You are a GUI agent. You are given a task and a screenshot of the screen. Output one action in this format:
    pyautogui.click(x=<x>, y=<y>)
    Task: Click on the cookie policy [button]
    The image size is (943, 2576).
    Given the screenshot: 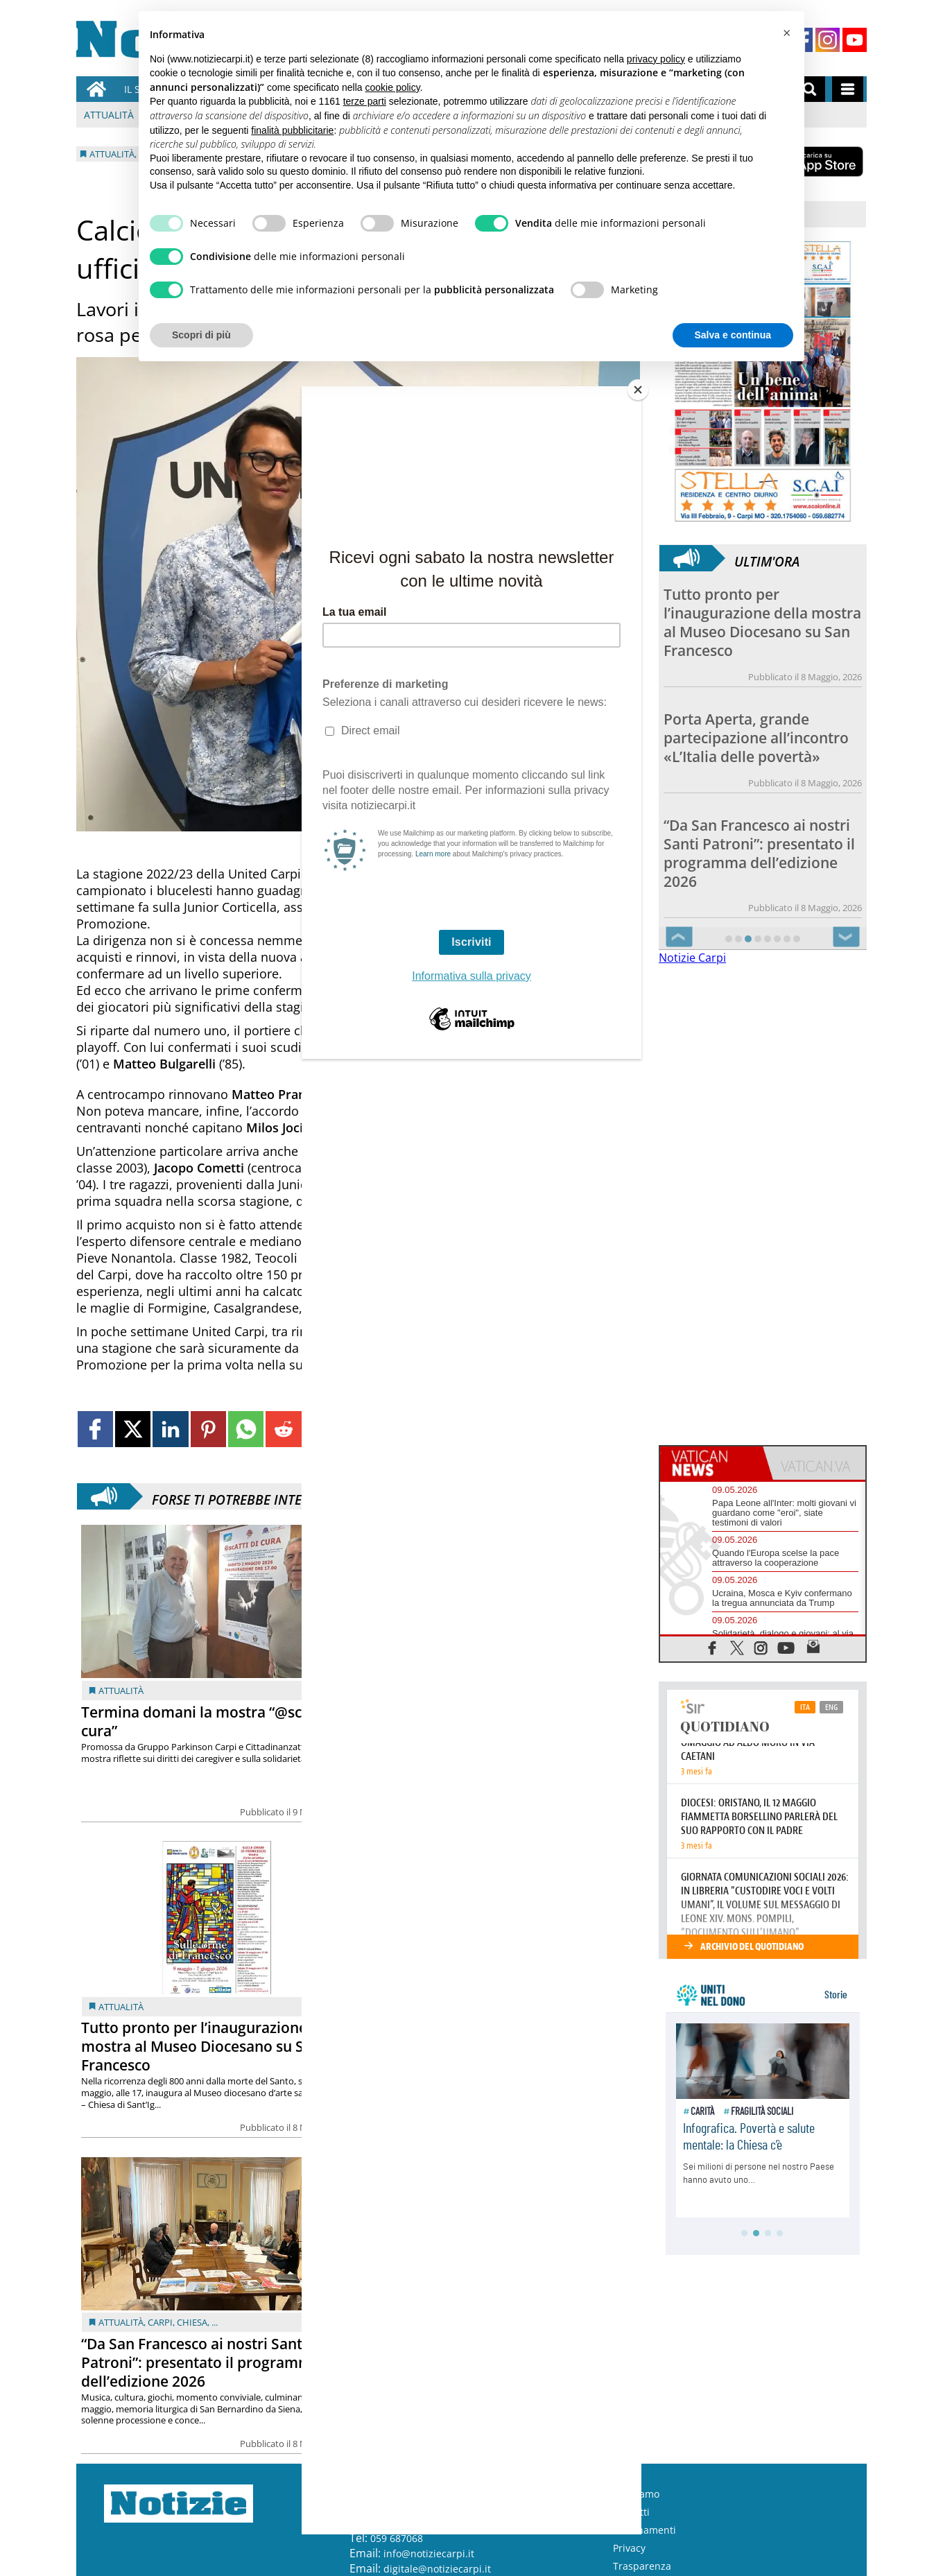 What is the action you would take?
    pyautogui.click(x=392, y=87)
    